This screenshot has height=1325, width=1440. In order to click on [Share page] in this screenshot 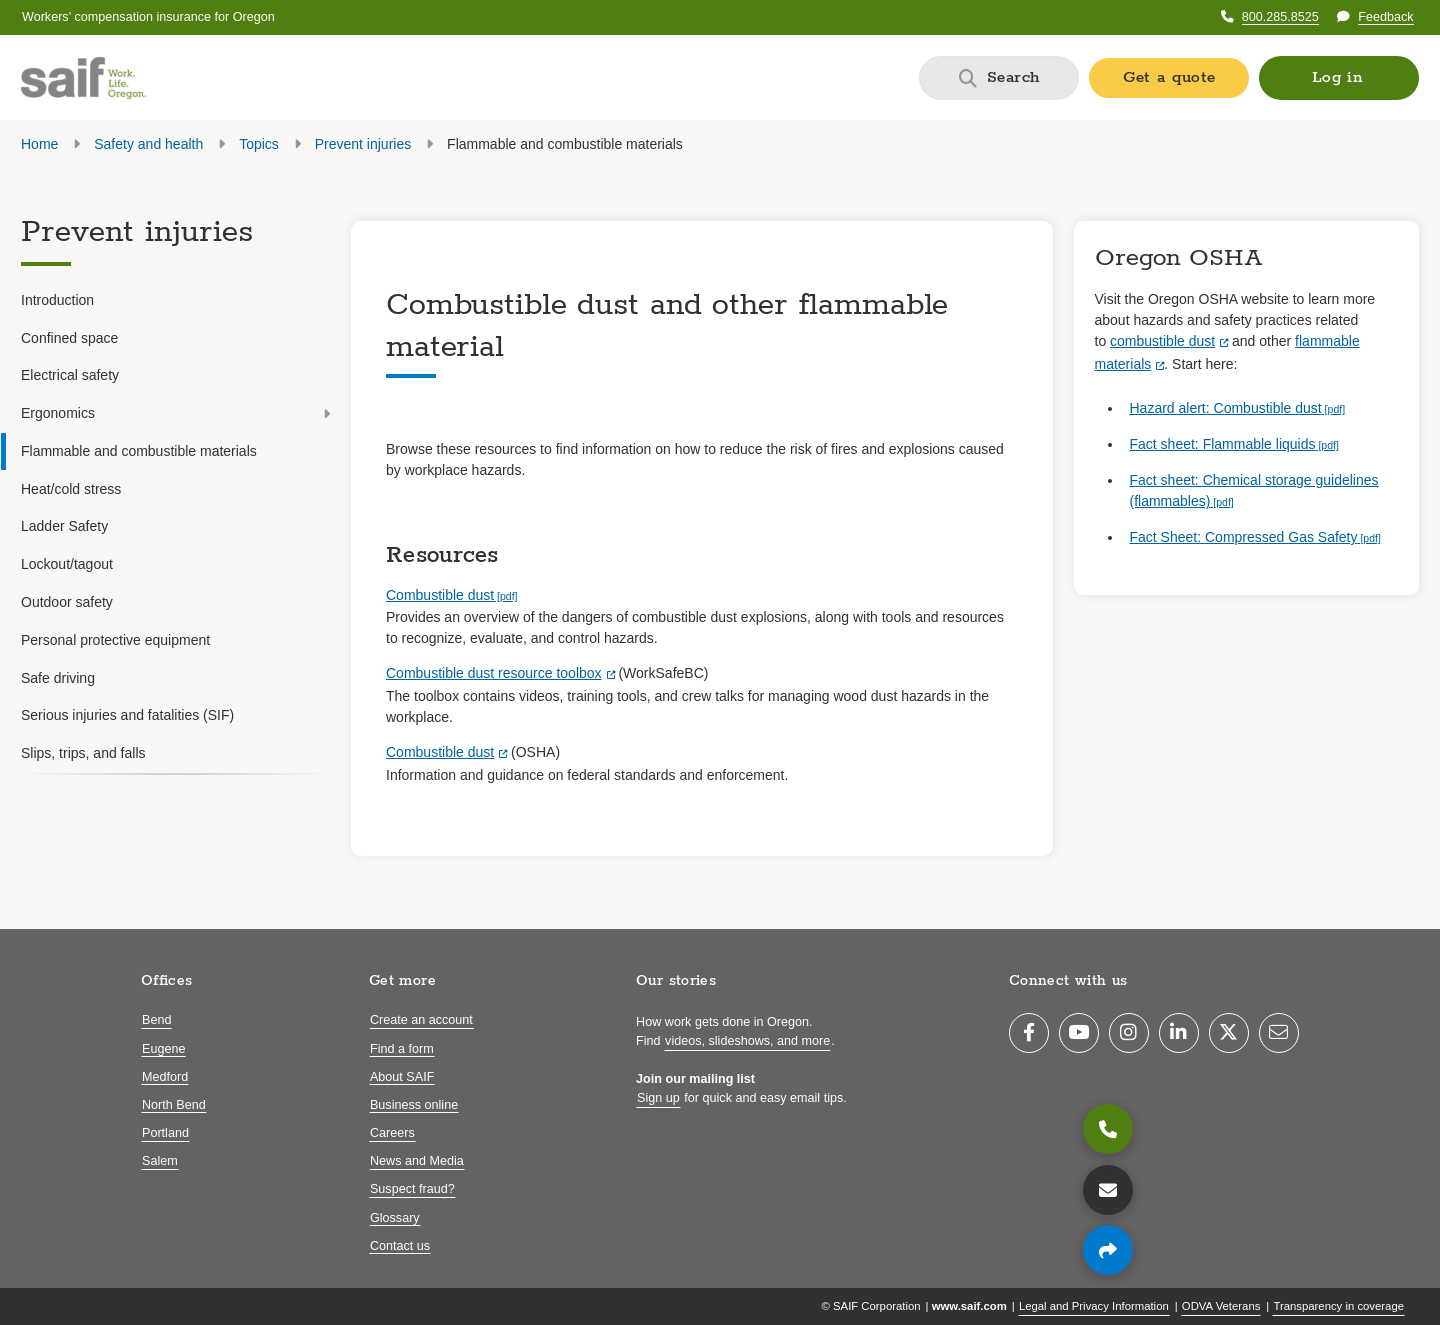, I will do `click(1108, 1250)`.